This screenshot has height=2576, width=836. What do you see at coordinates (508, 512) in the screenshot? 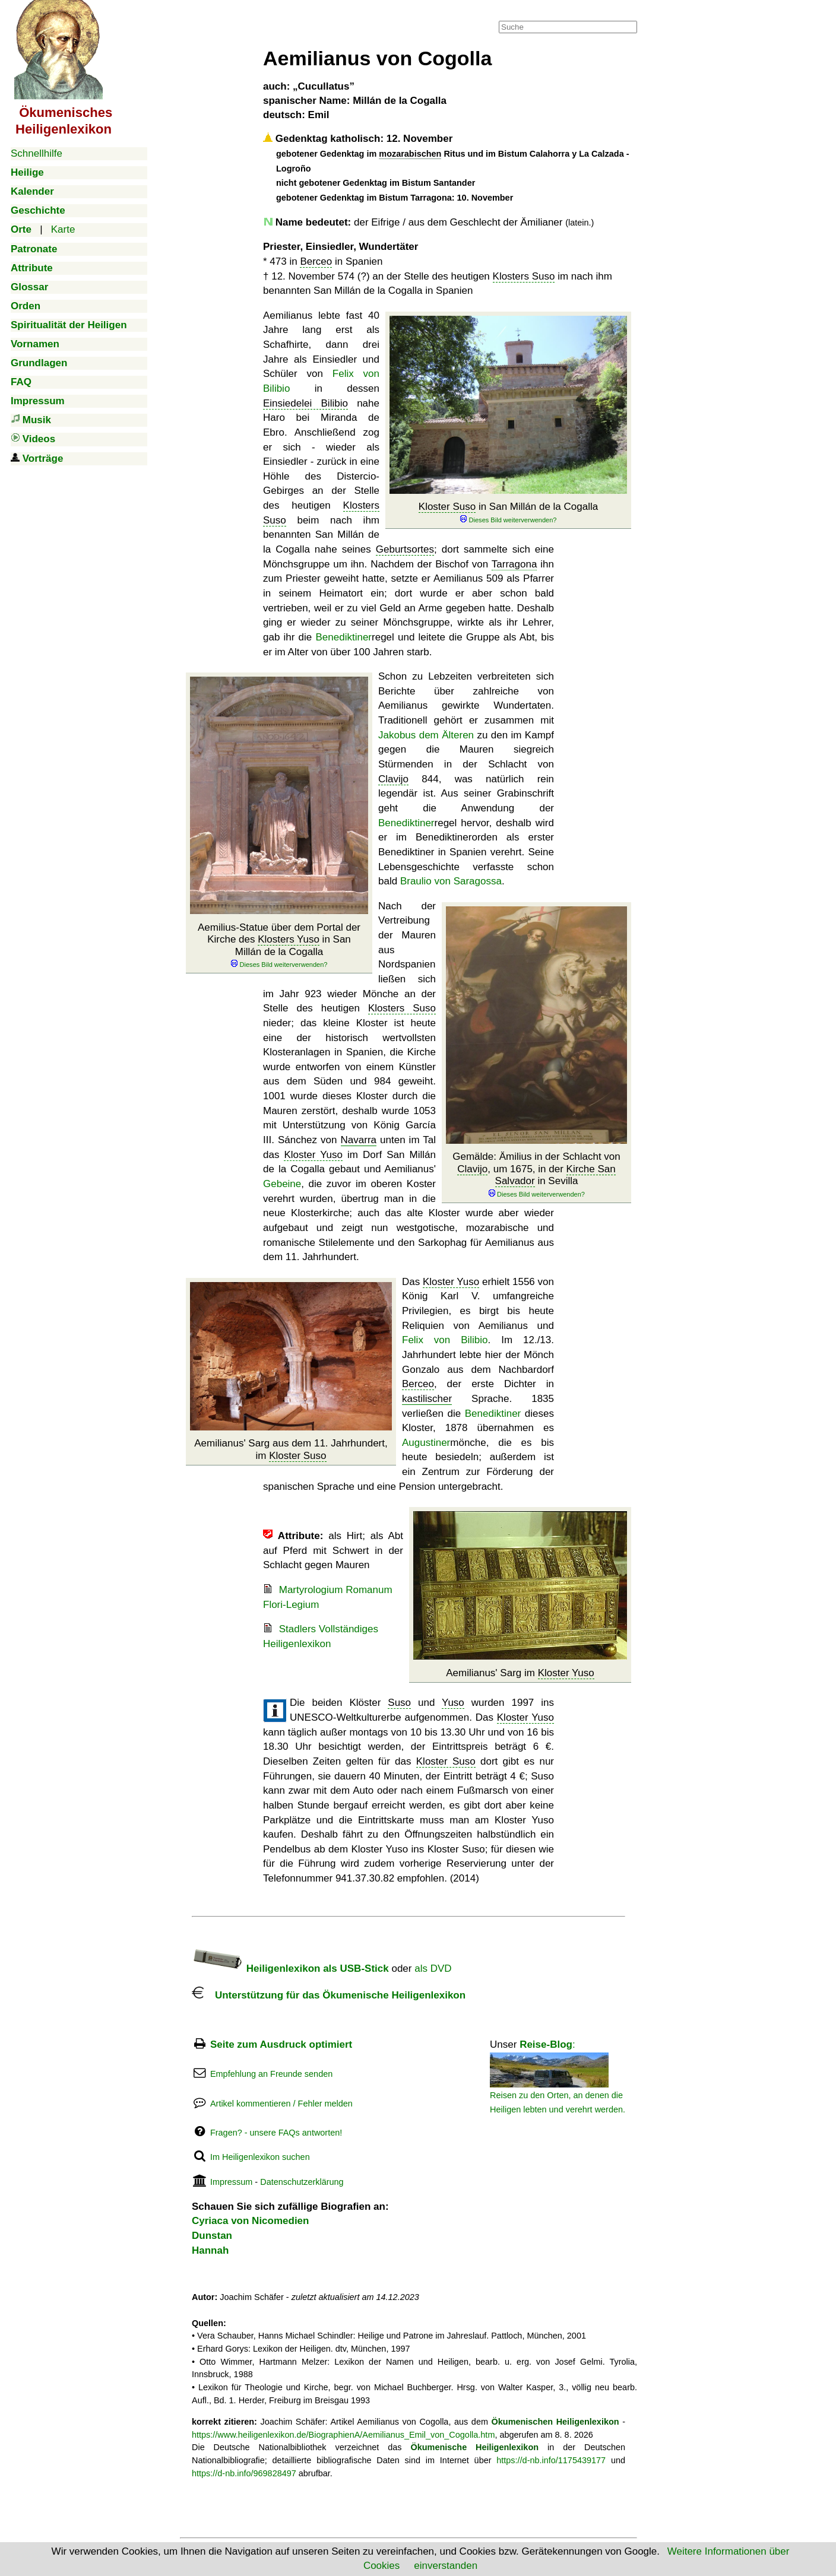
I see `in San Millán de la Cogalla` at bounding box center [508, 512].